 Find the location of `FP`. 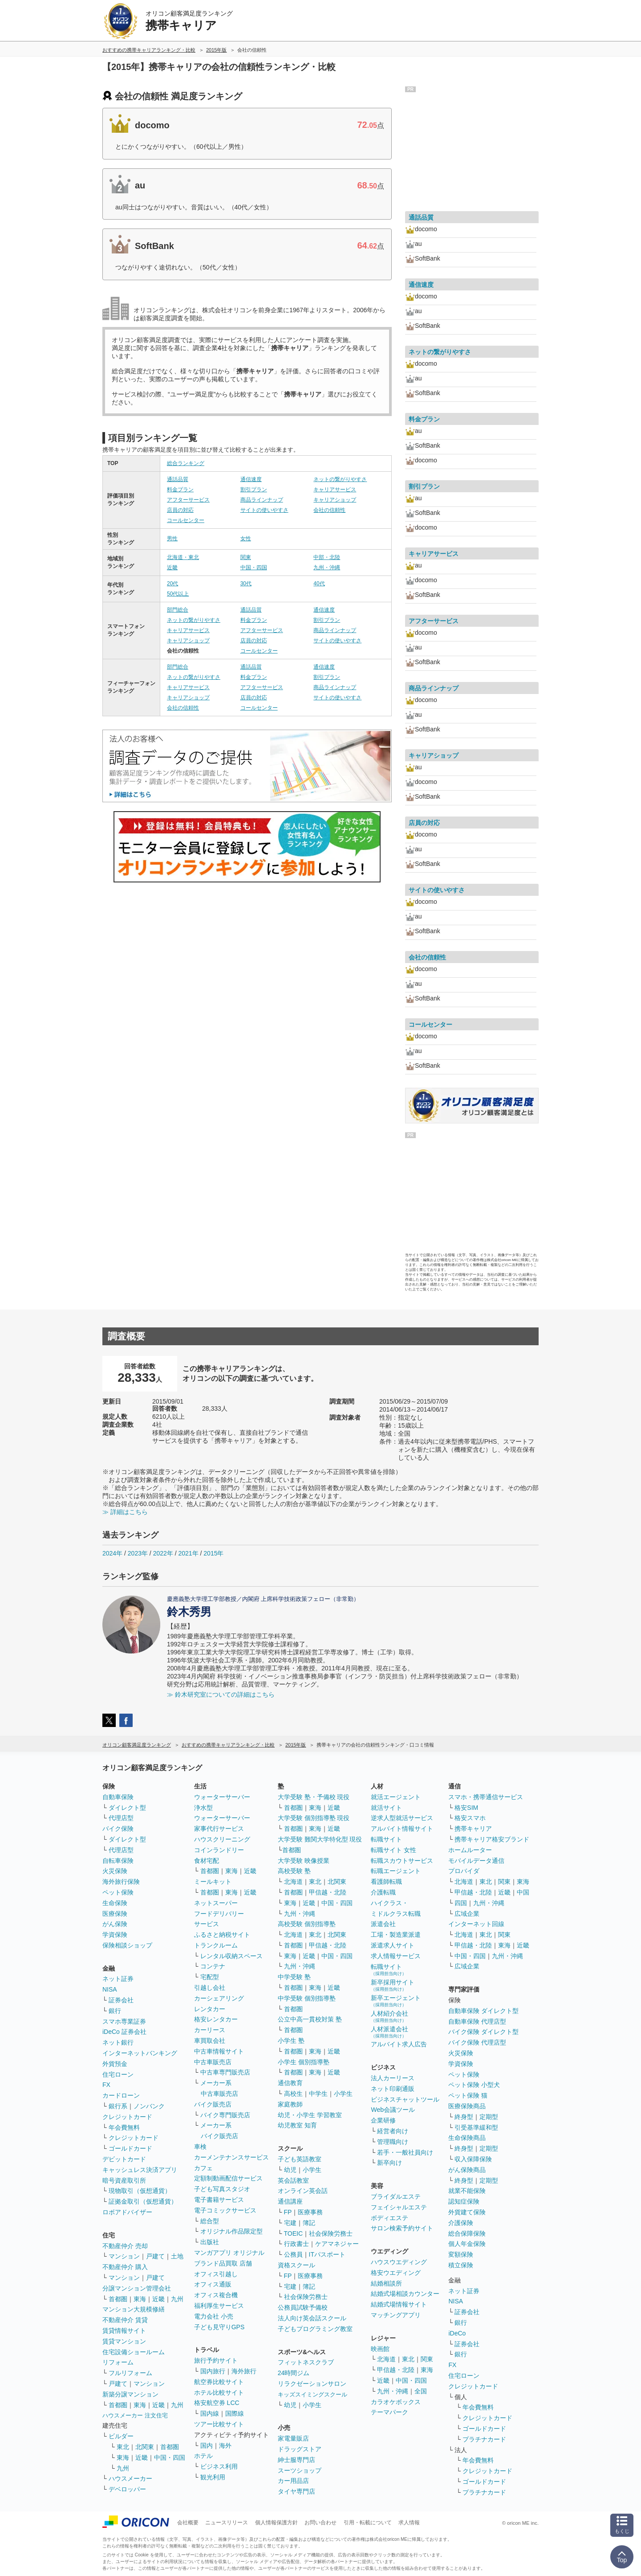

FP is located at coordinates (288, 2212).